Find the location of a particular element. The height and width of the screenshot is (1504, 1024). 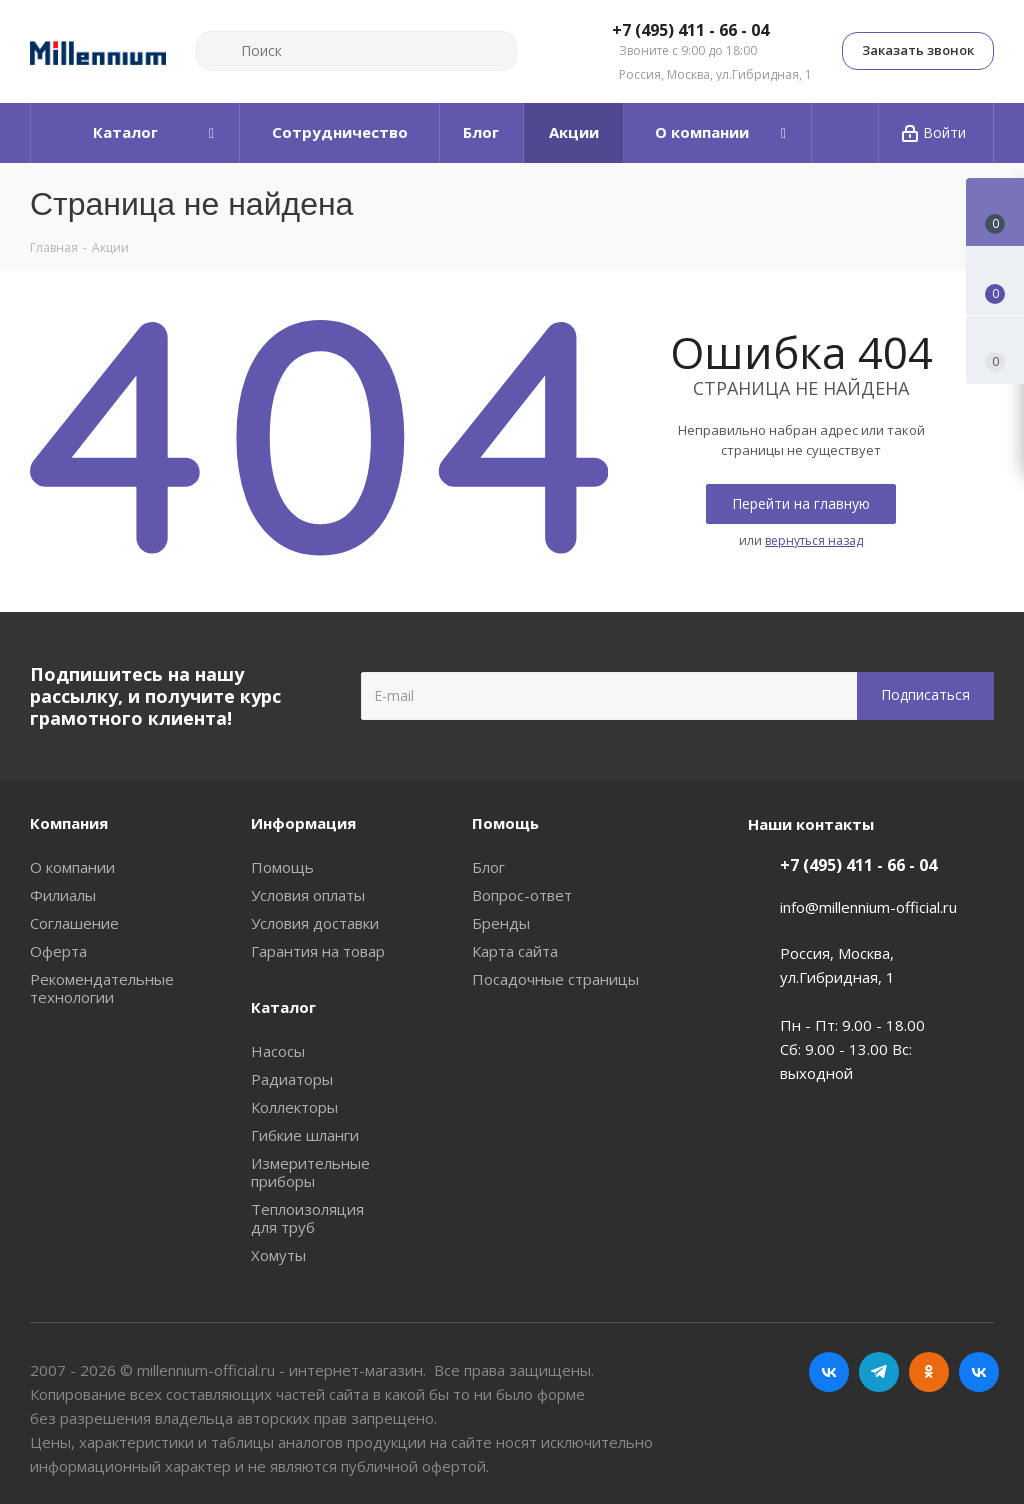

вернуться назад is located at coordinates (814, 540).